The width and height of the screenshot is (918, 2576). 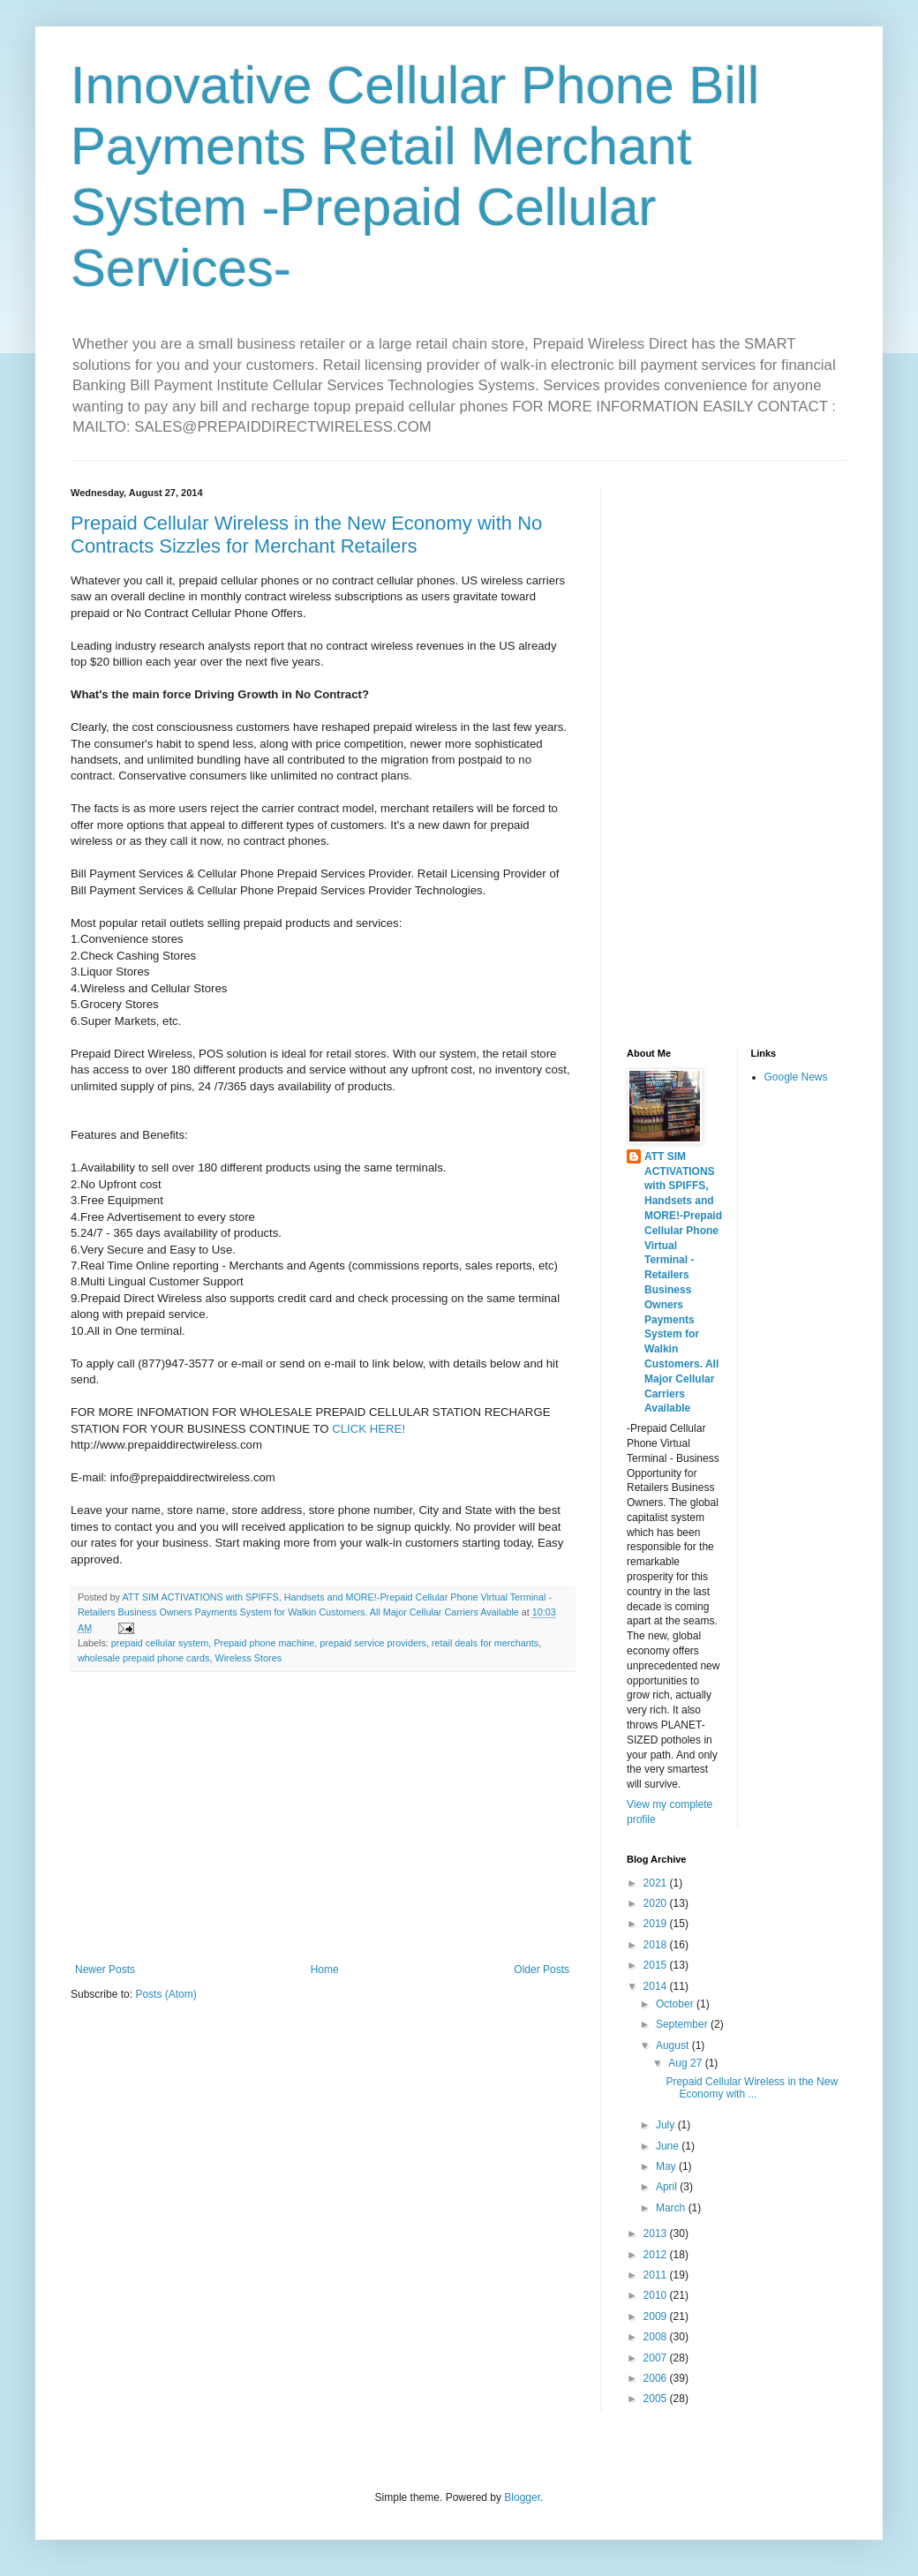 I want to click on August, so click(x=674, y=2045).